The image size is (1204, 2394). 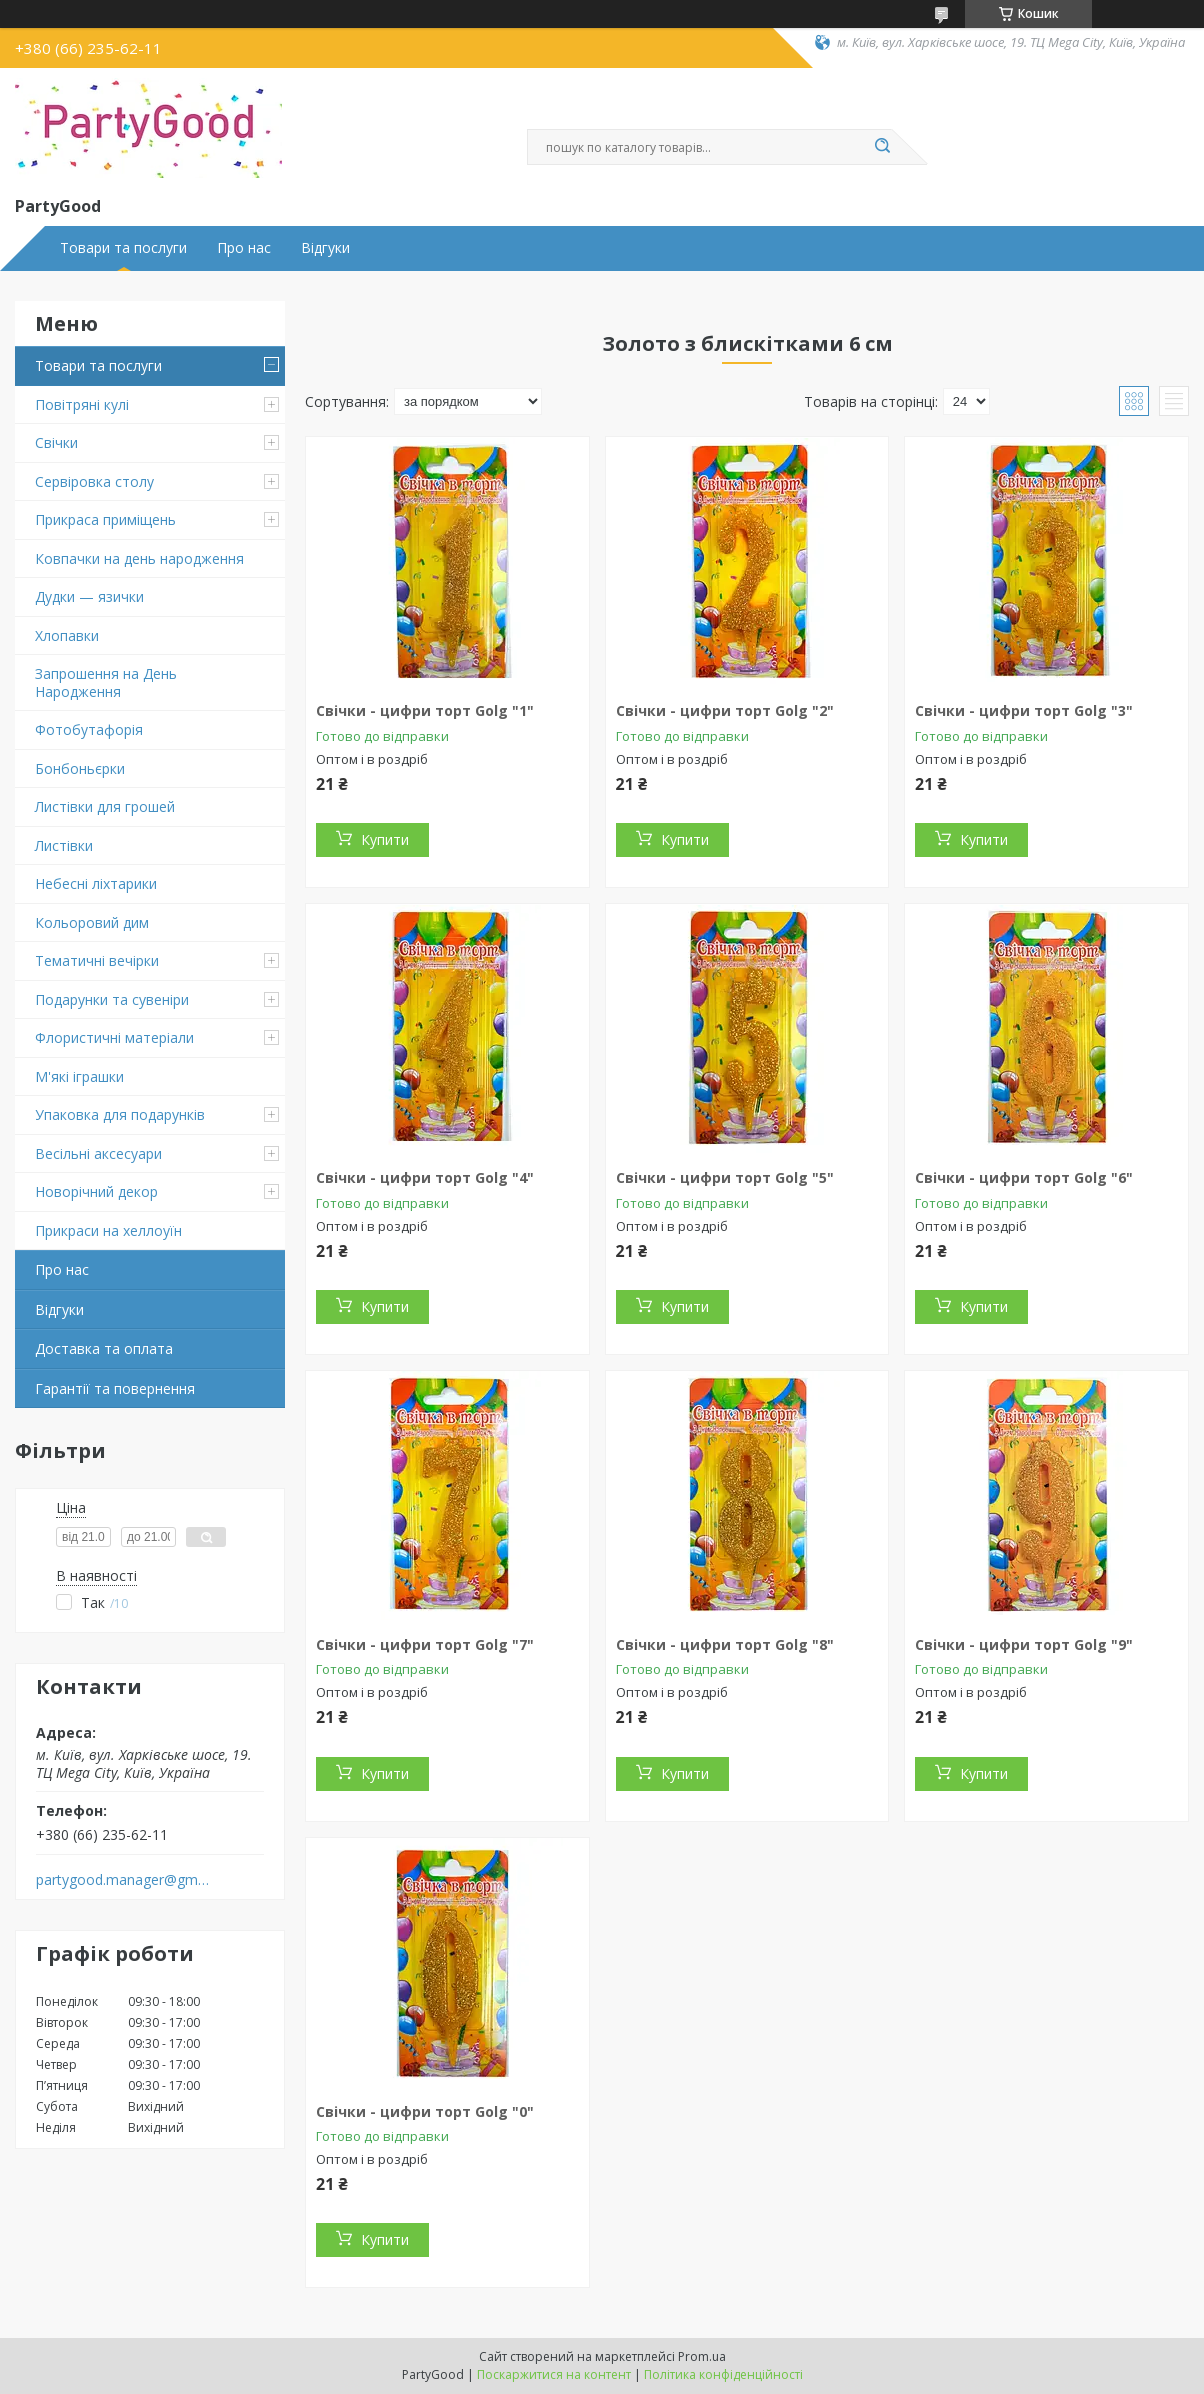 I want to click on Свічки - цифри торт Golg "5", so click(x=725, y=1177).